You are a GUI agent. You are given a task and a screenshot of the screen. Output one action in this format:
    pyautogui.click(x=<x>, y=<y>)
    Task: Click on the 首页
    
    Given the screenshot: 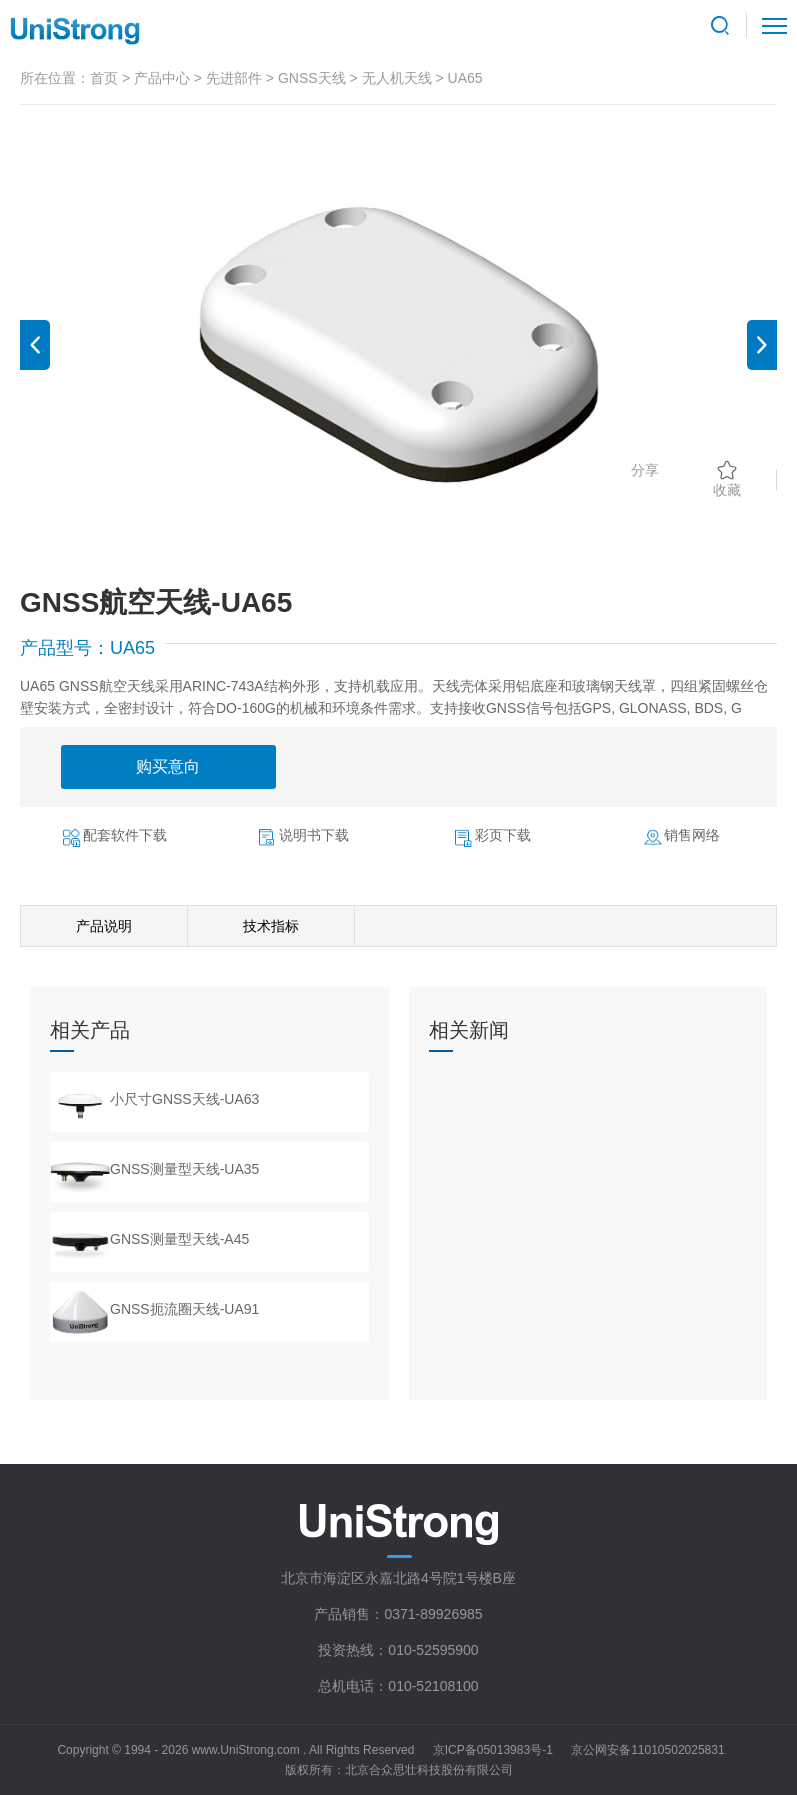 What is the action you would take?
    pyautogui.click(x=104, y=78)
    